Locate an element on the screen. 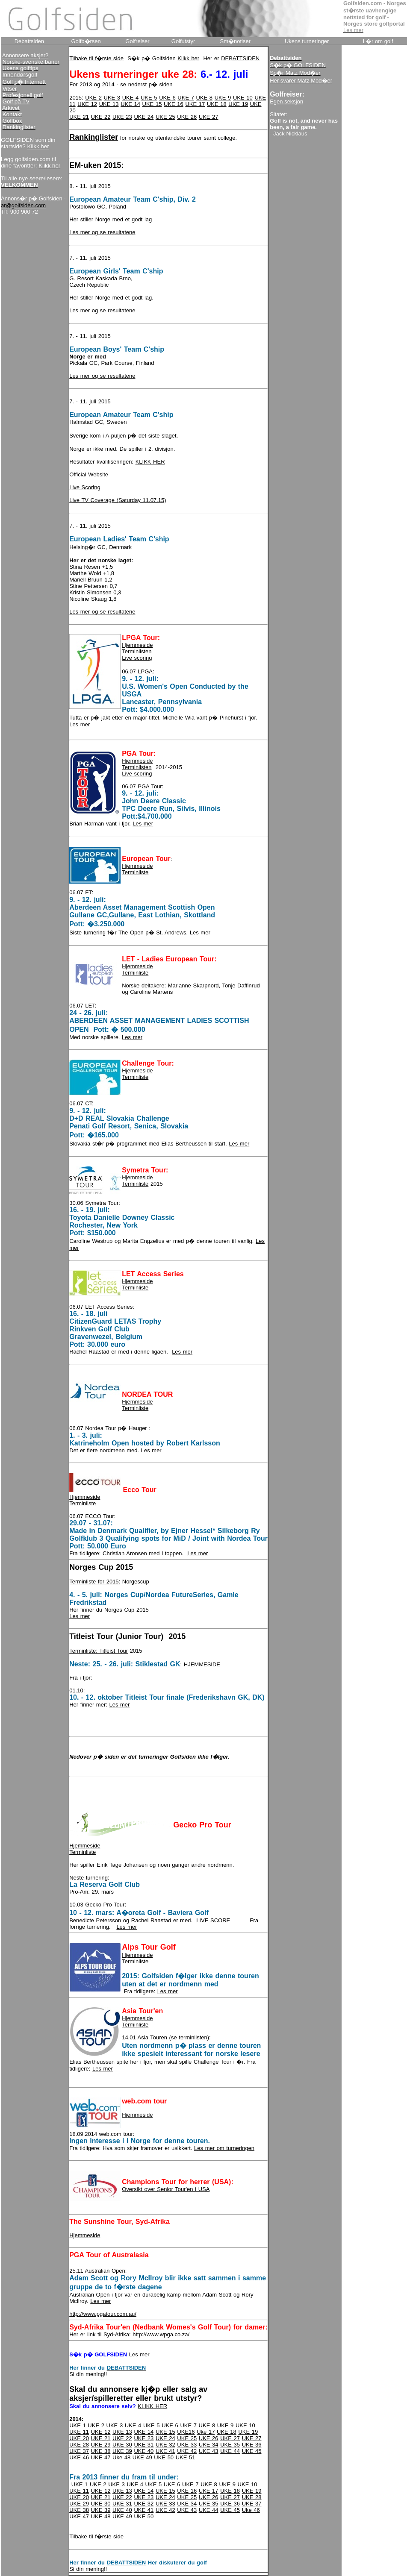 This screenshot has width=407, height=2576. UKE 4 is located at coordinates (130, 97).